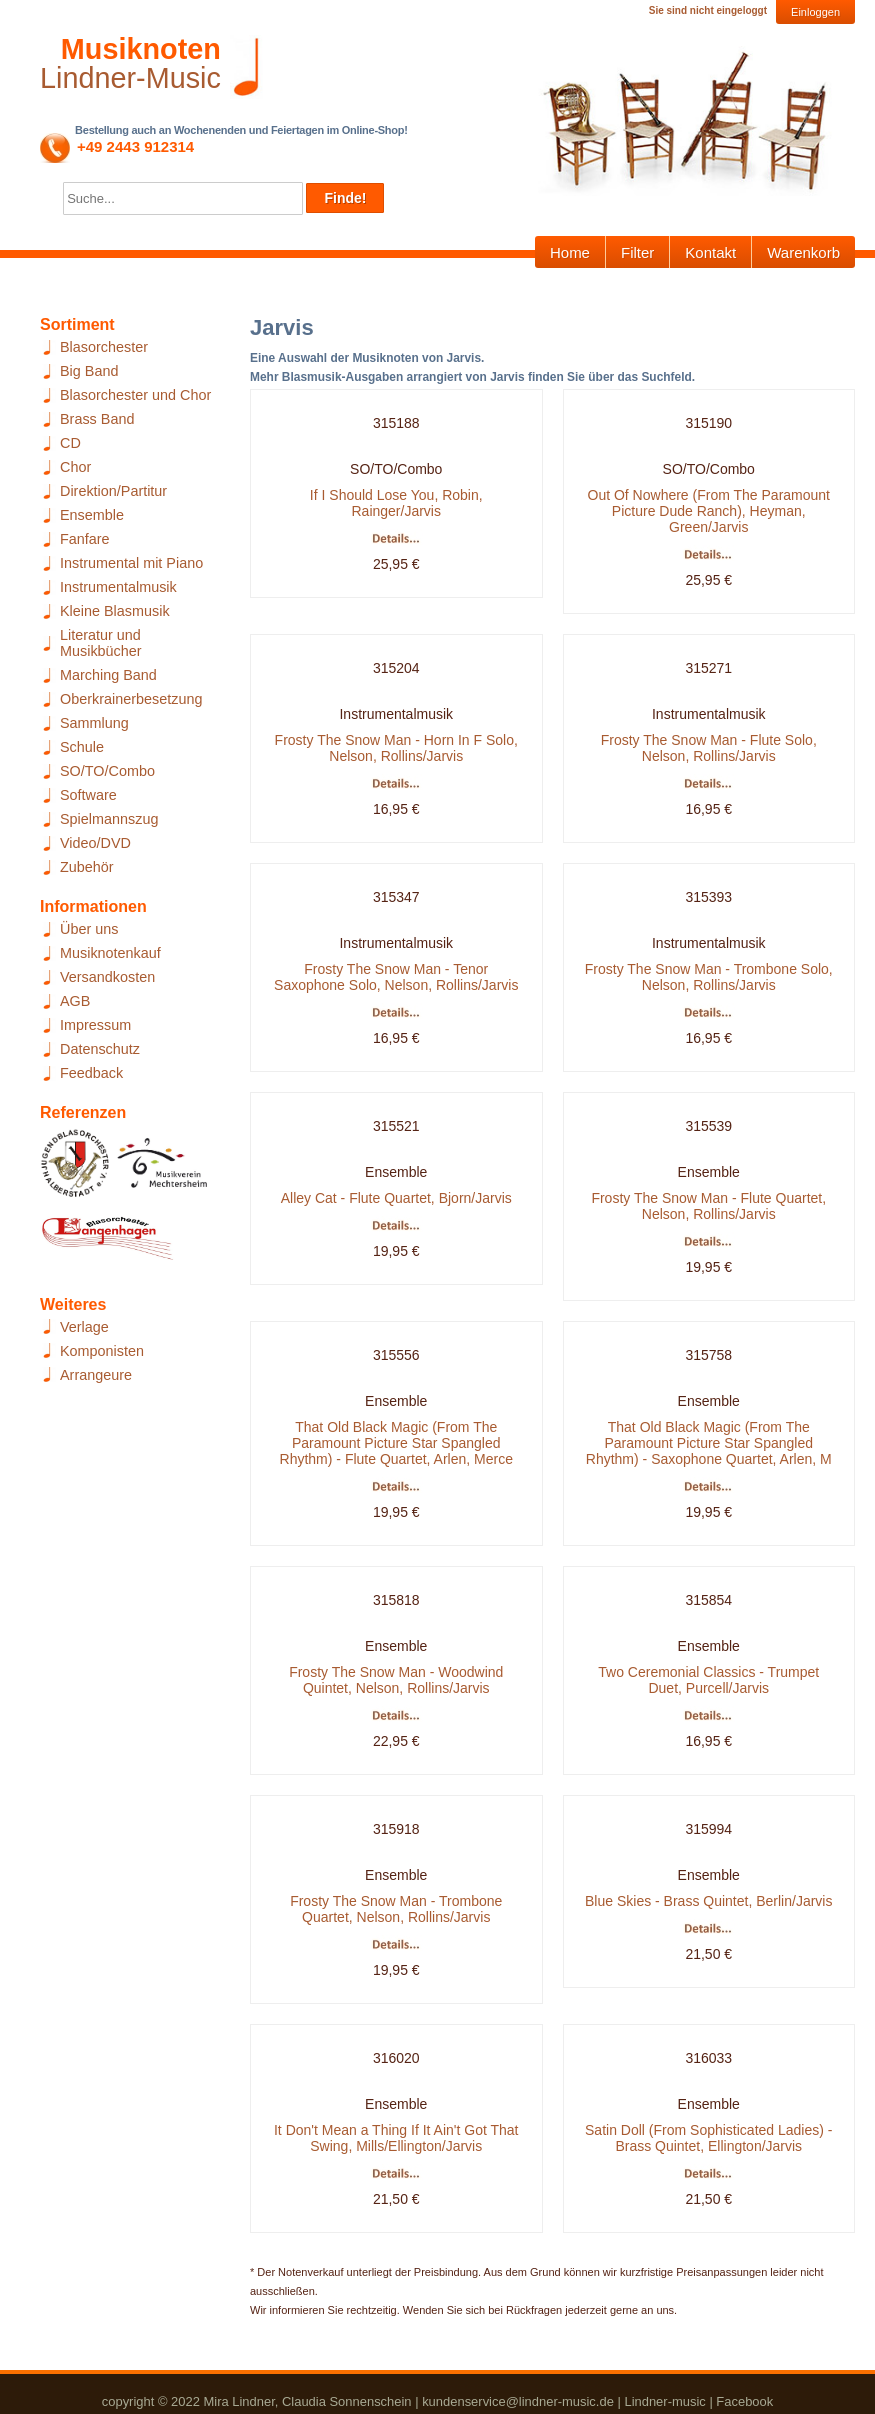  Describe the element at coordinates (131, 699) in the screenshot. I see `Oberkrainerbesetzung` at that location.